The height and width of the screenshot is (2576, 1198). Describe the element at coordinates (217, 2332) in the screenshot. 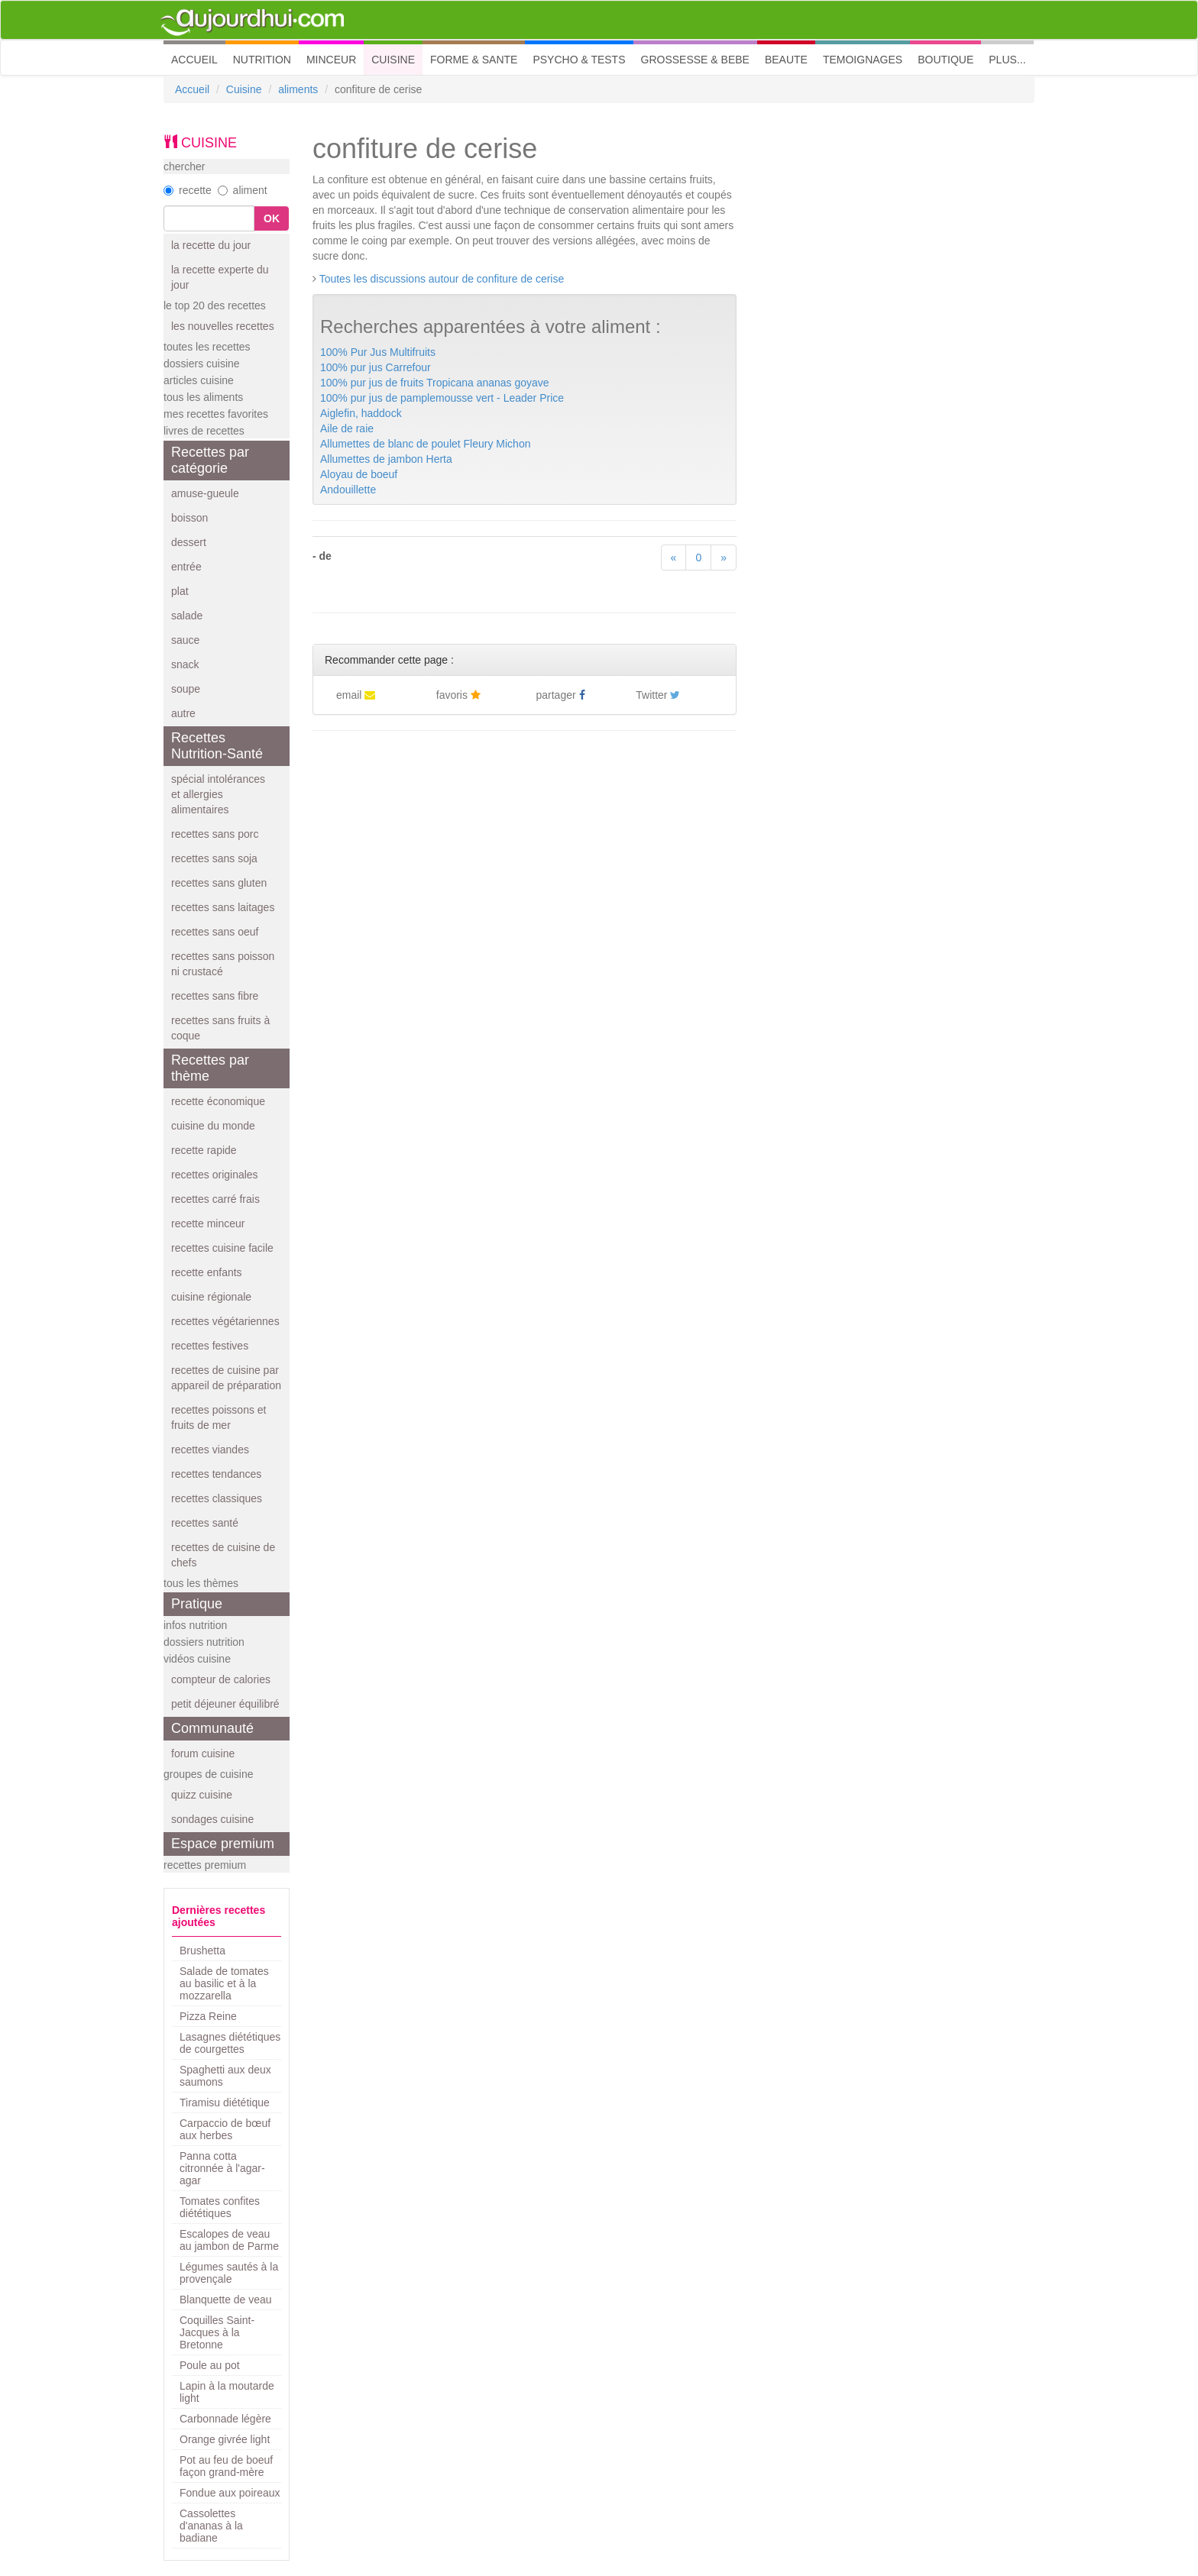

I see `Coquilles Saint-Jacques à la Bretonne` at that location.